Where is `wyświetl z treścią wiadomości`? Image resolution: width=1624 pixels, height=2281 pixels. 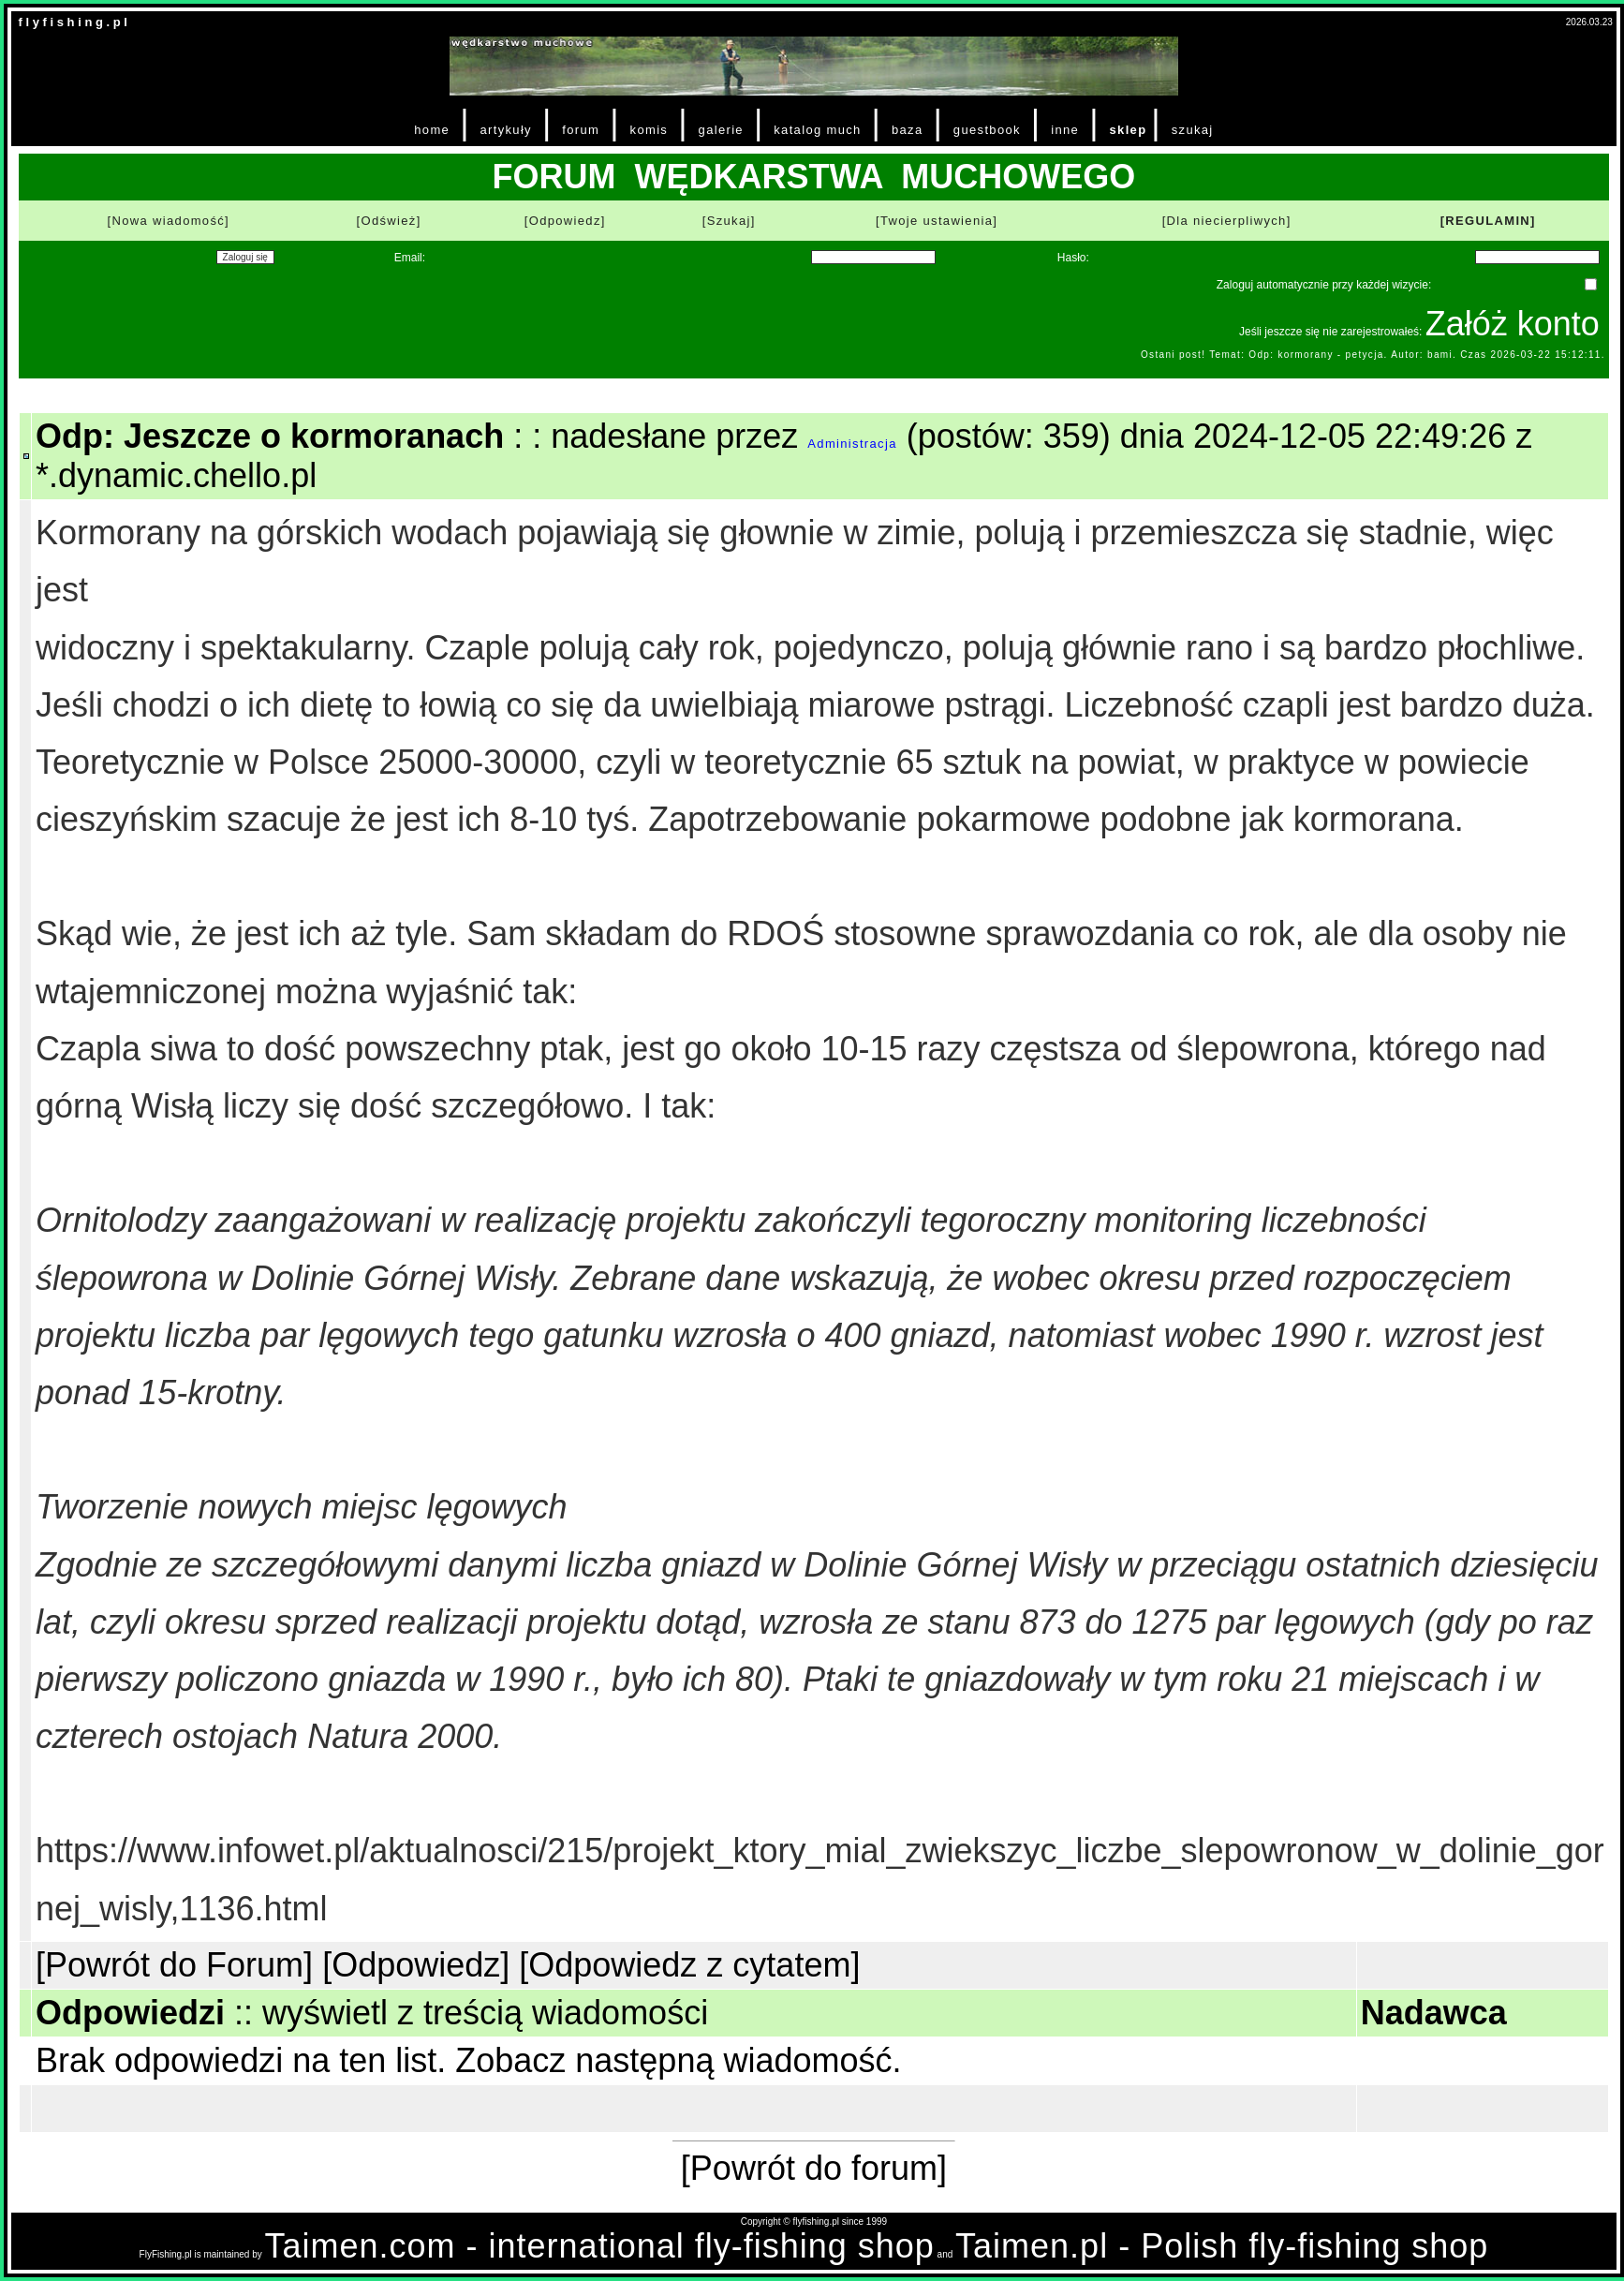 wyświetl z treścią wiadomości is located at coordinates (485, 2012).